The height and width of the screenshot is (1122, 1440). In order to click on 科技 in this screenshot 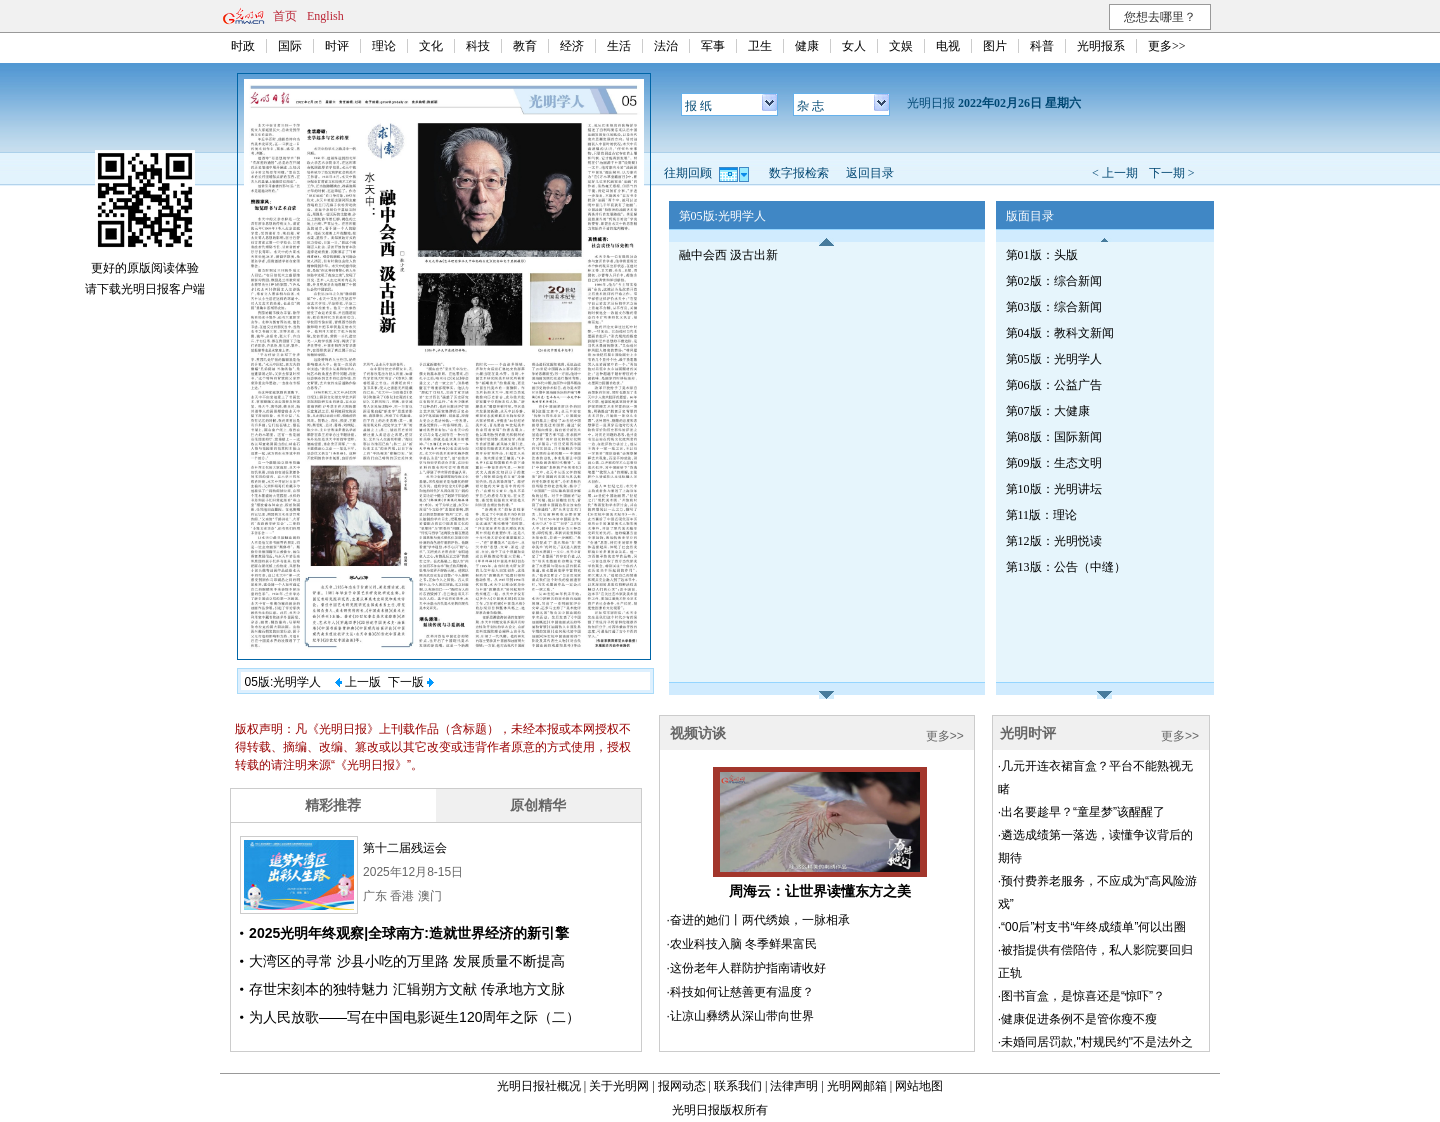, I will do `click(478, 46)`.